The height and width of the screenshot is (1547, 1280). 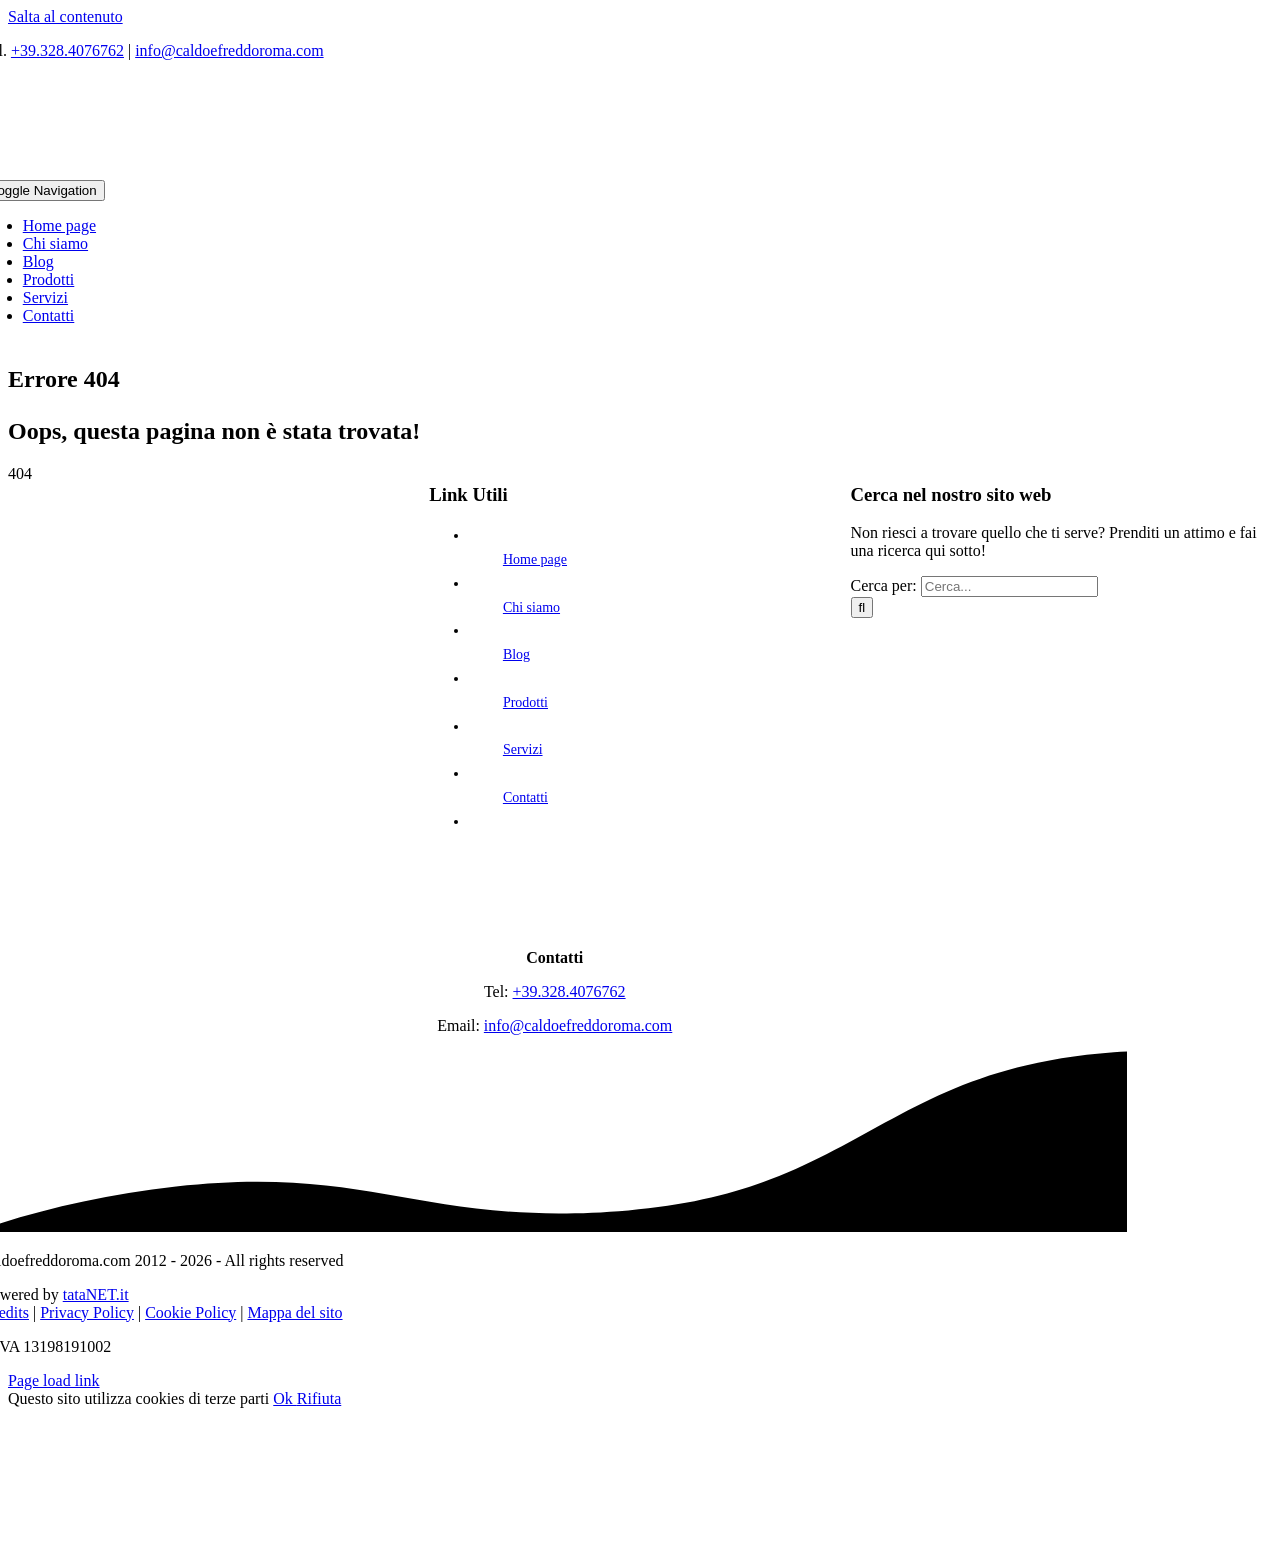 What do you see at coordinates (525, 702) in the screenshot?
I see `Prodotti` at bounding box center [525, 702].